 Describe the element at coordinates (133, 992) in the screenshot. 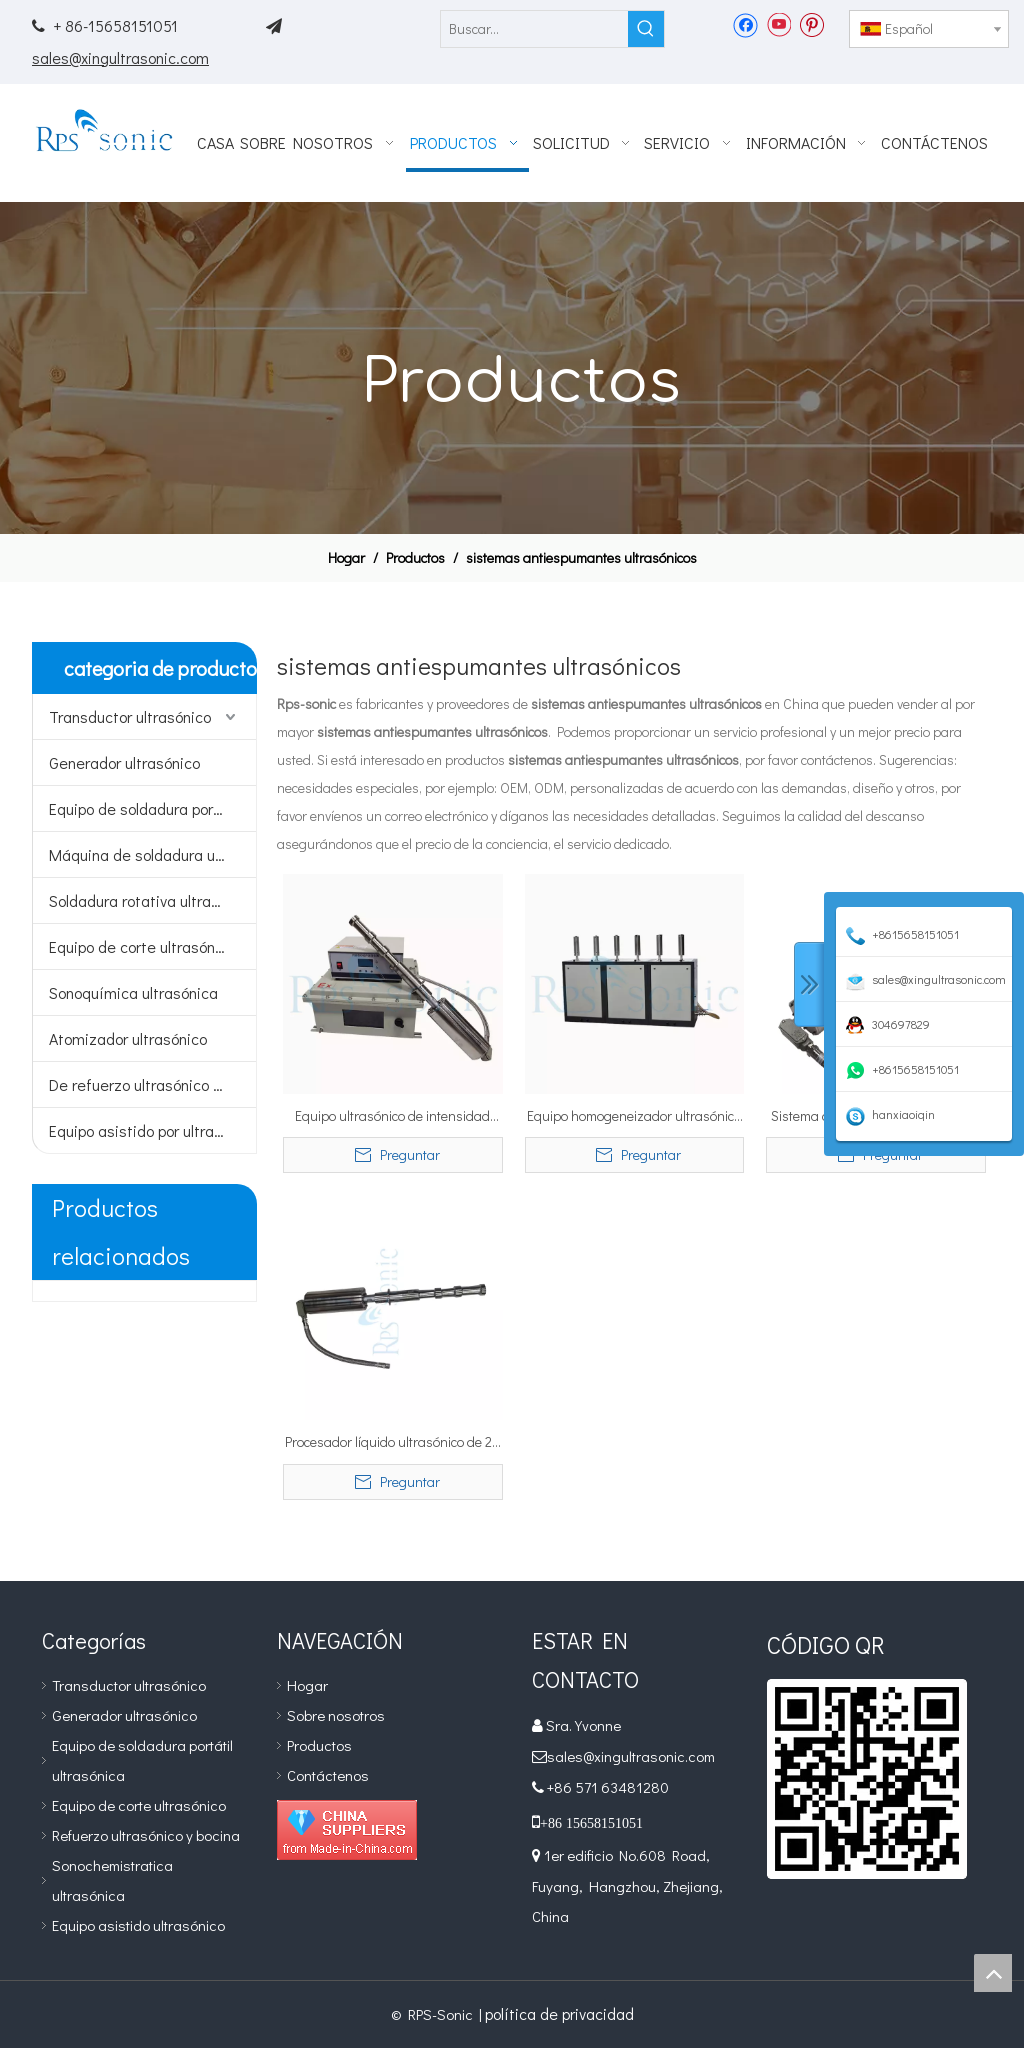

I see `Sonoquímica ultrasónica` at that location.